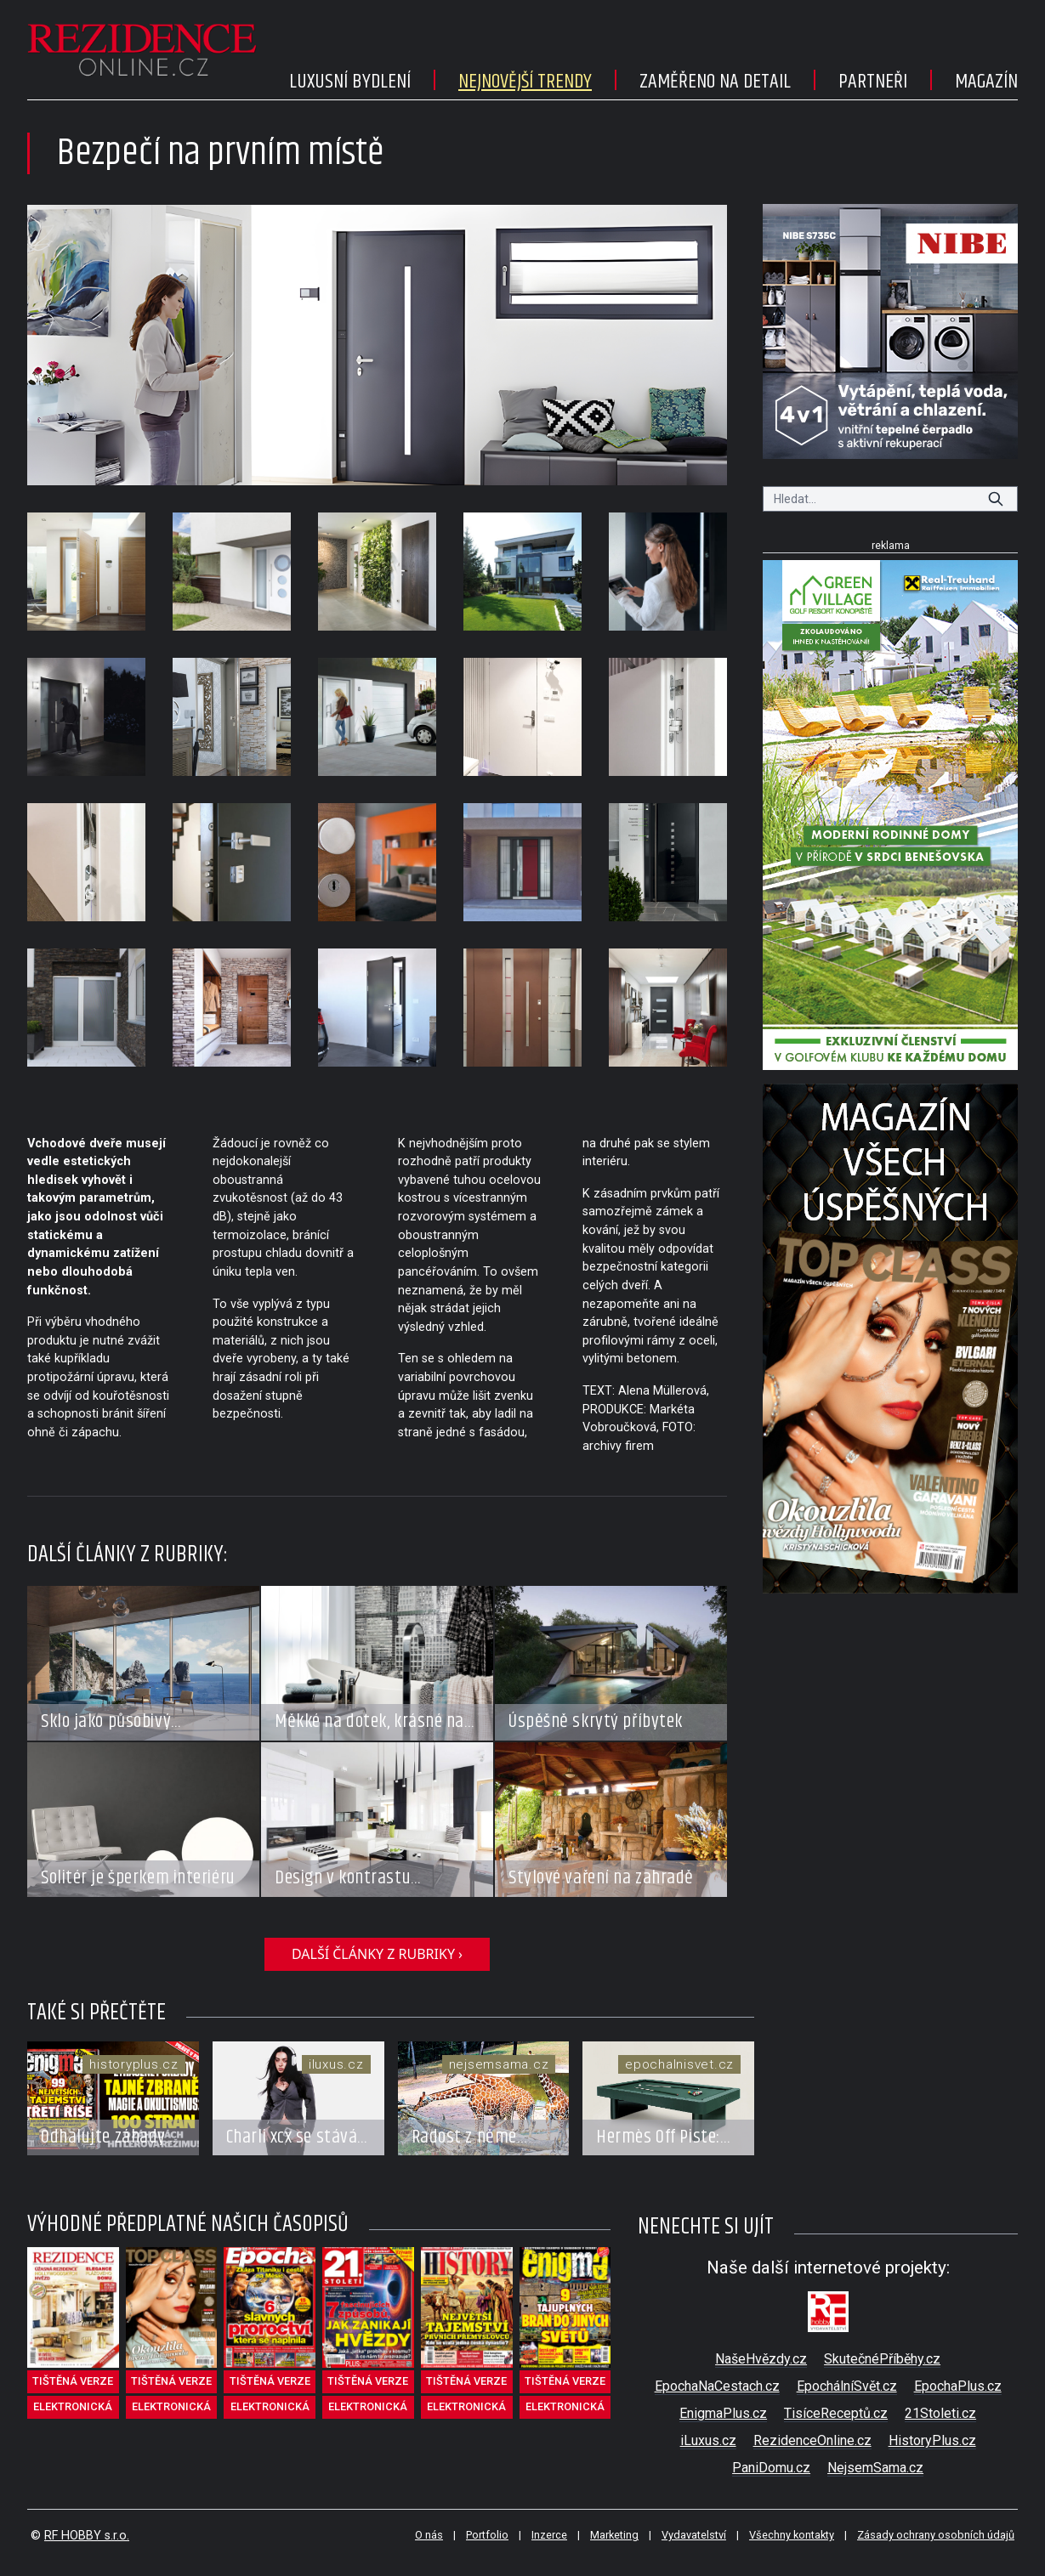 This screenshot has width=1045, height=2576. Describe the element at coordinates (717, 2386) in the screenshot. I see `EpochaNaCestach.cz` at that location.